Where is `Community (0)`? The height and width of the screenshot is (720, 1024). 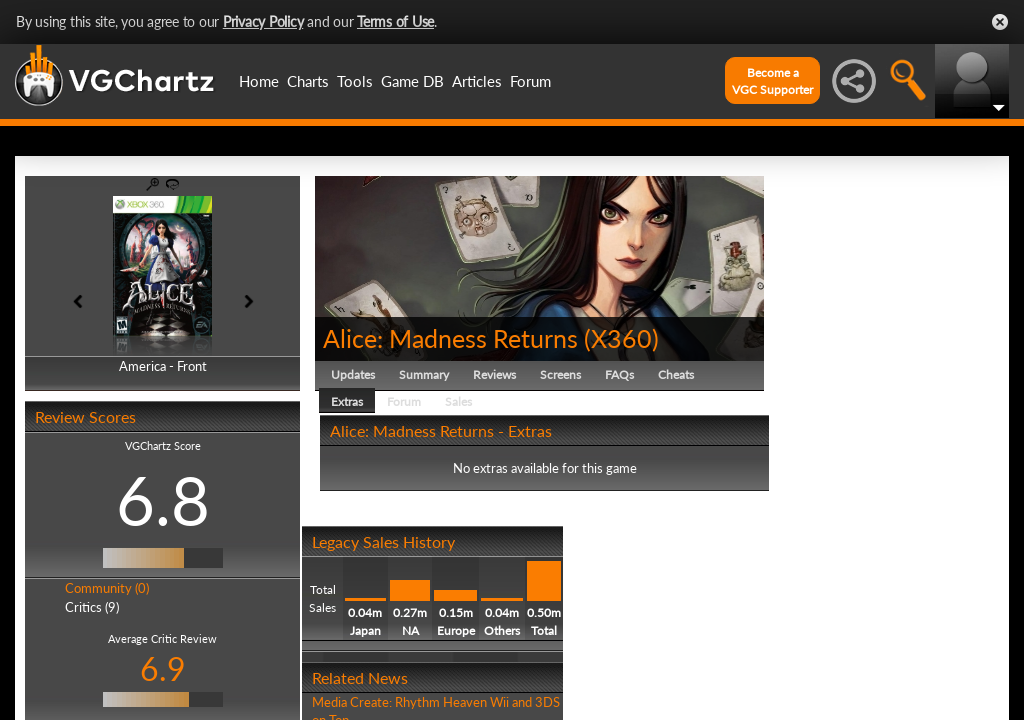
Community (0) is located at coordinates (107, 588).